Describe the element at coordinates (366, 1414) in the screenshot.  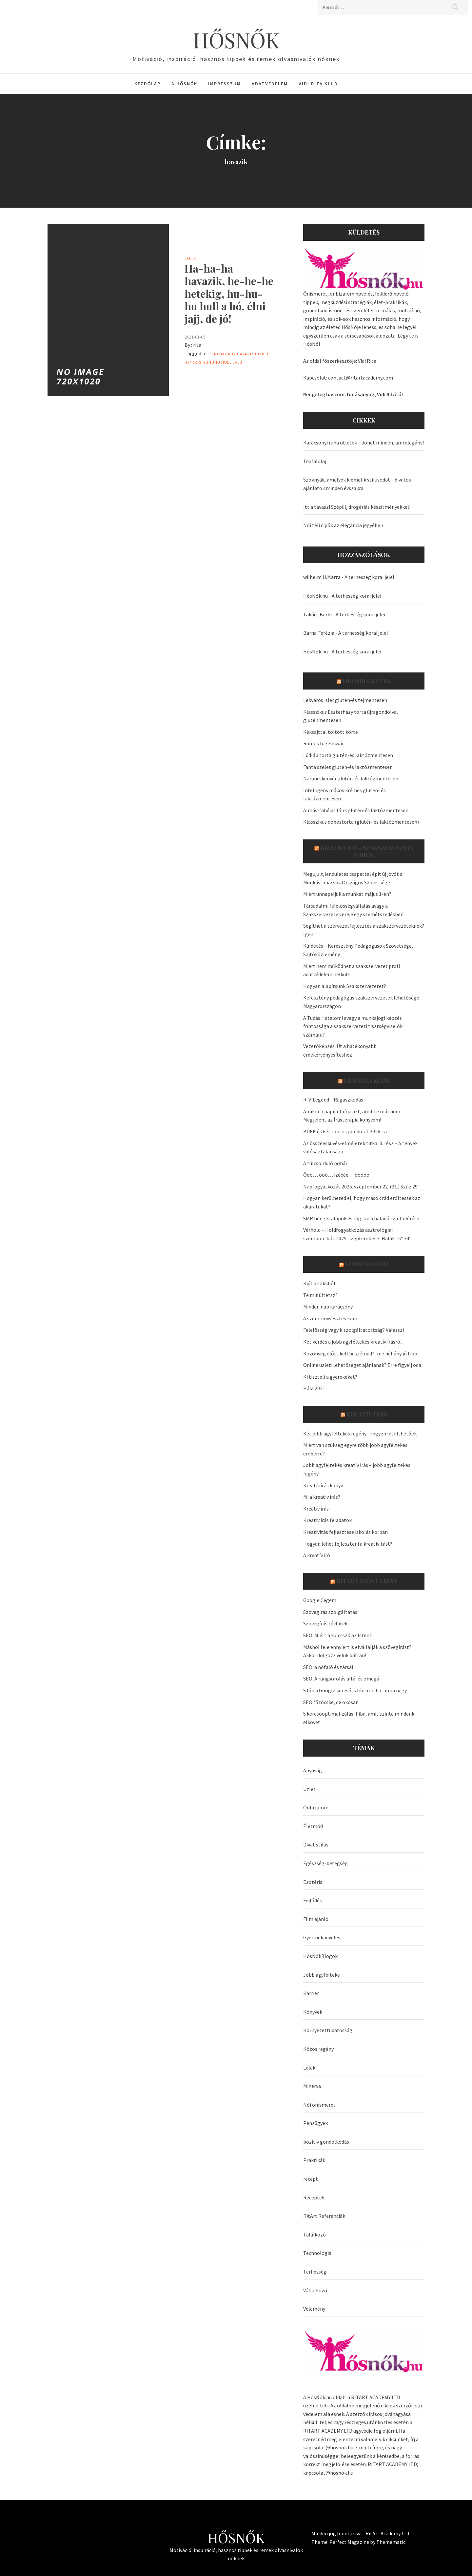
I see `Kreatív írás` at that location.